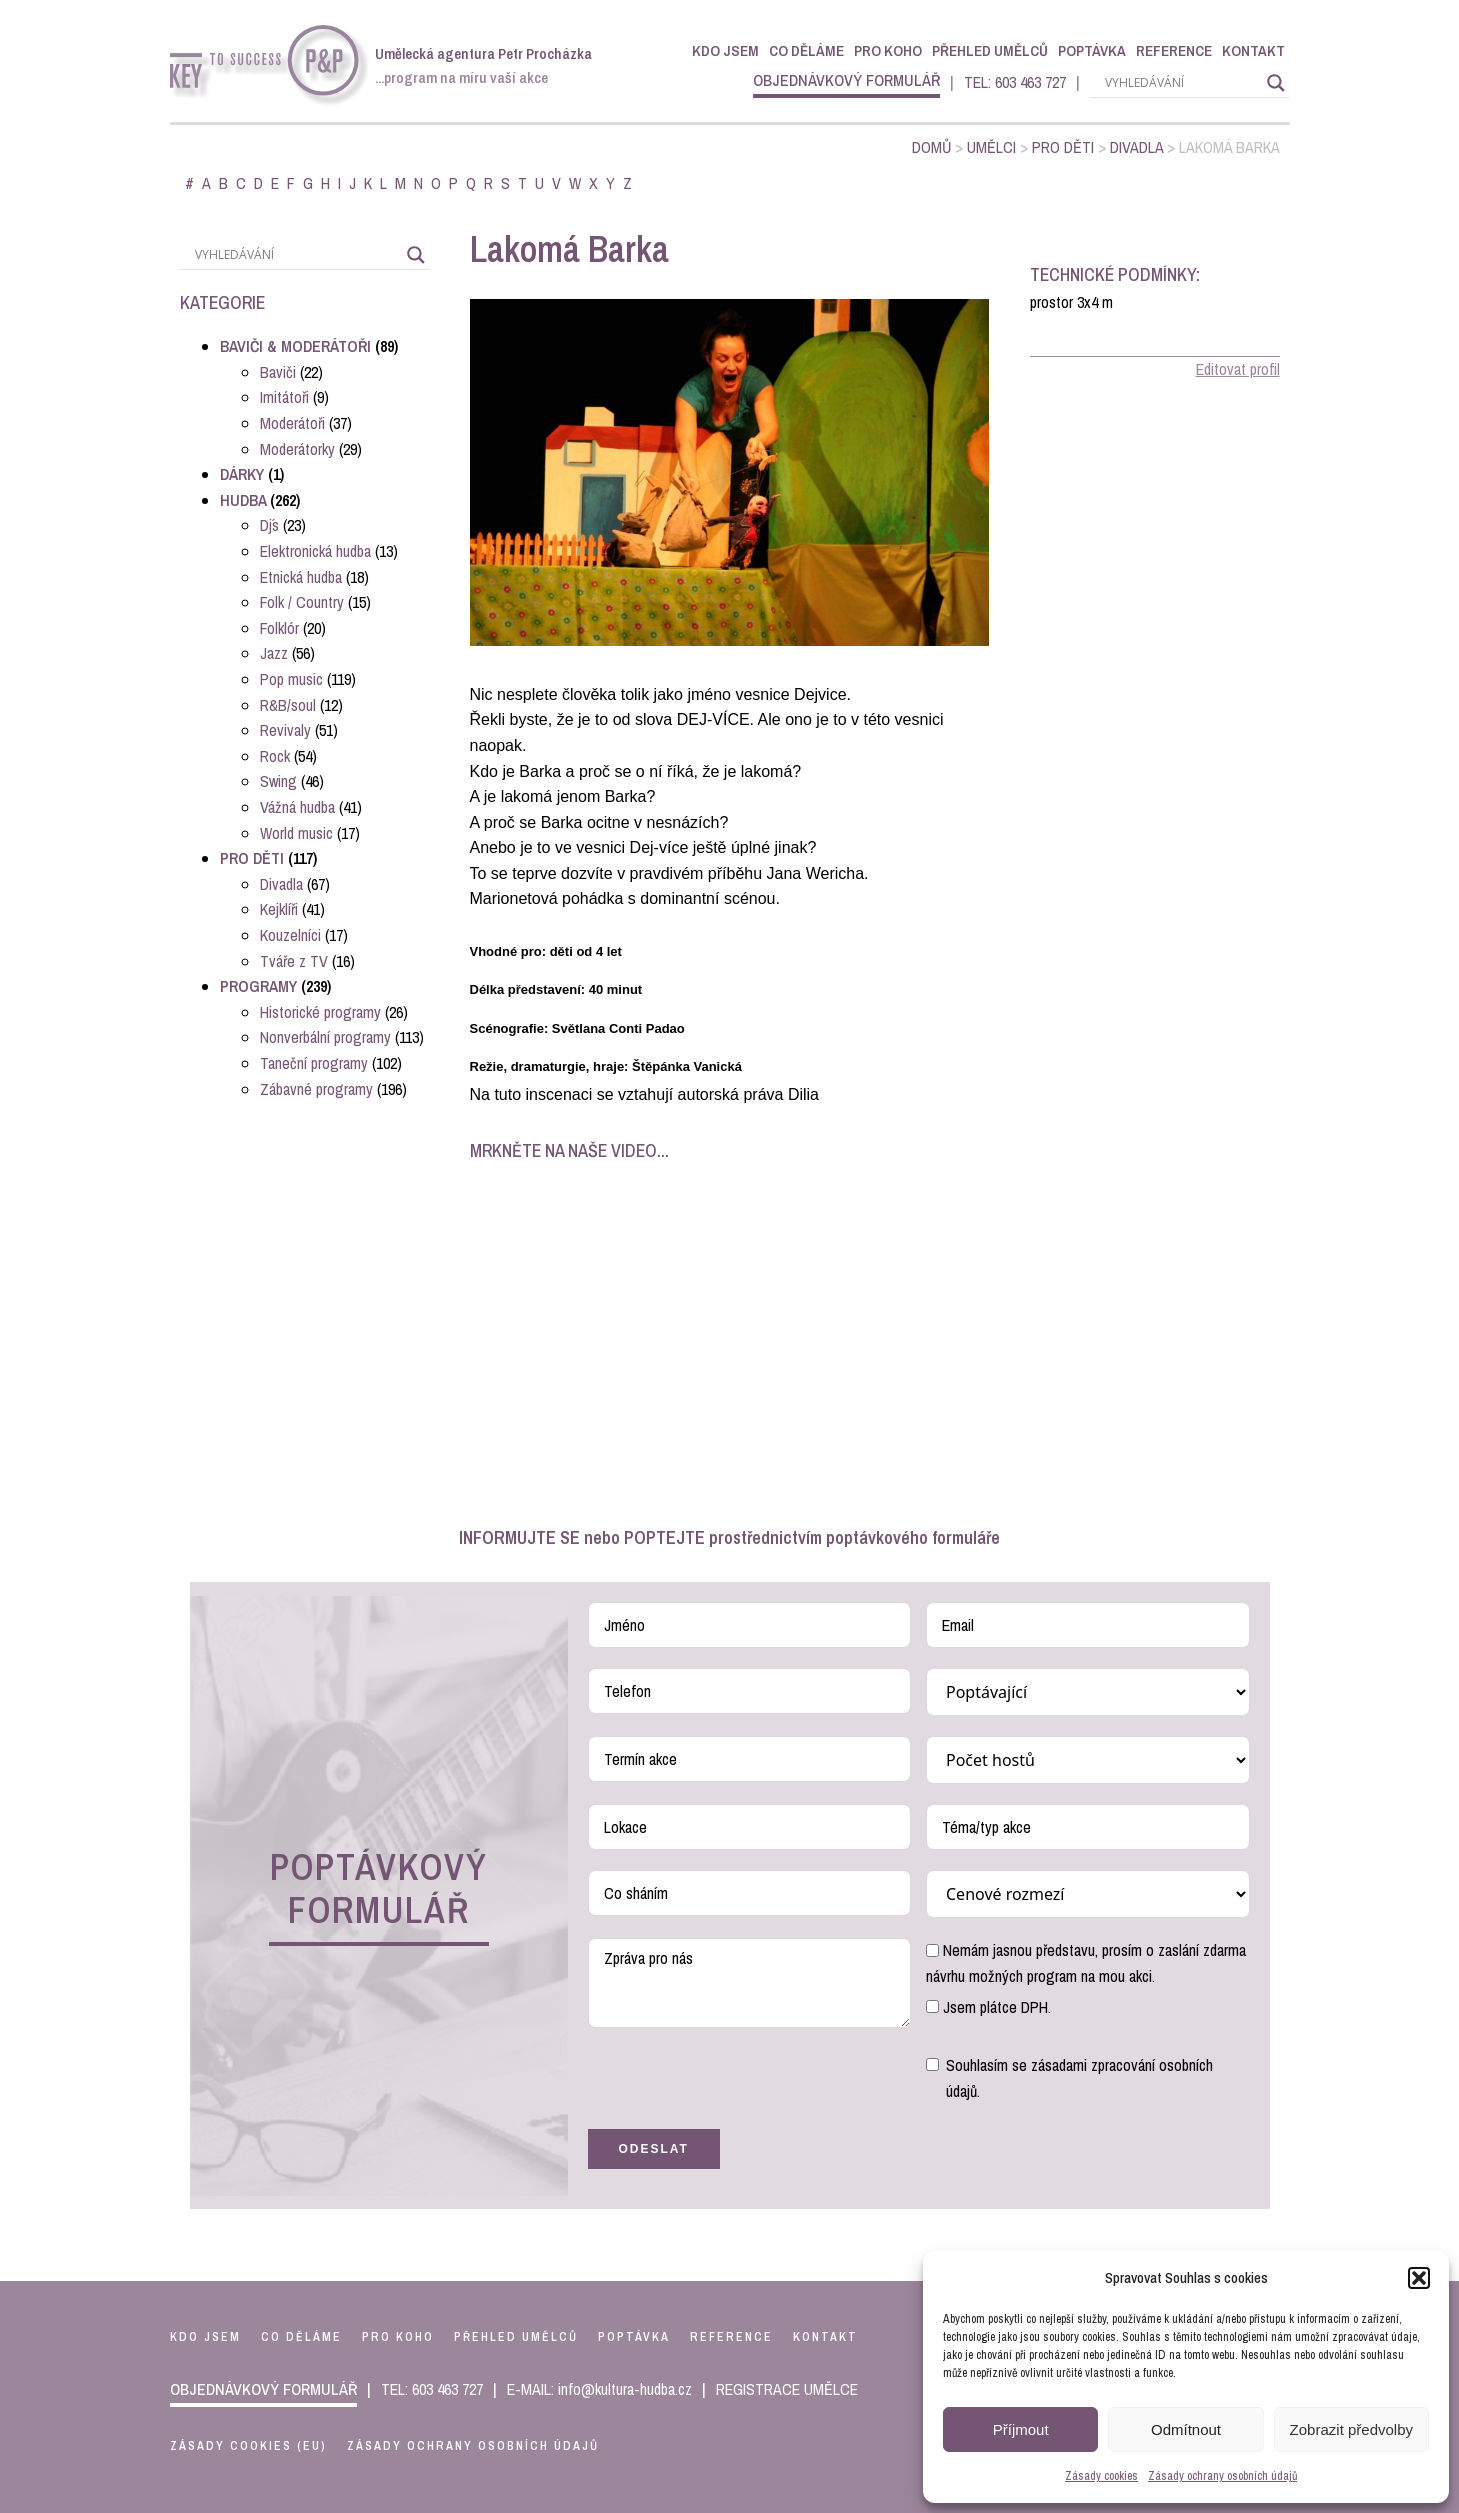 This screenshot has height=2513, width=1459. I want to click on Imitátoři, so click(284, 397).